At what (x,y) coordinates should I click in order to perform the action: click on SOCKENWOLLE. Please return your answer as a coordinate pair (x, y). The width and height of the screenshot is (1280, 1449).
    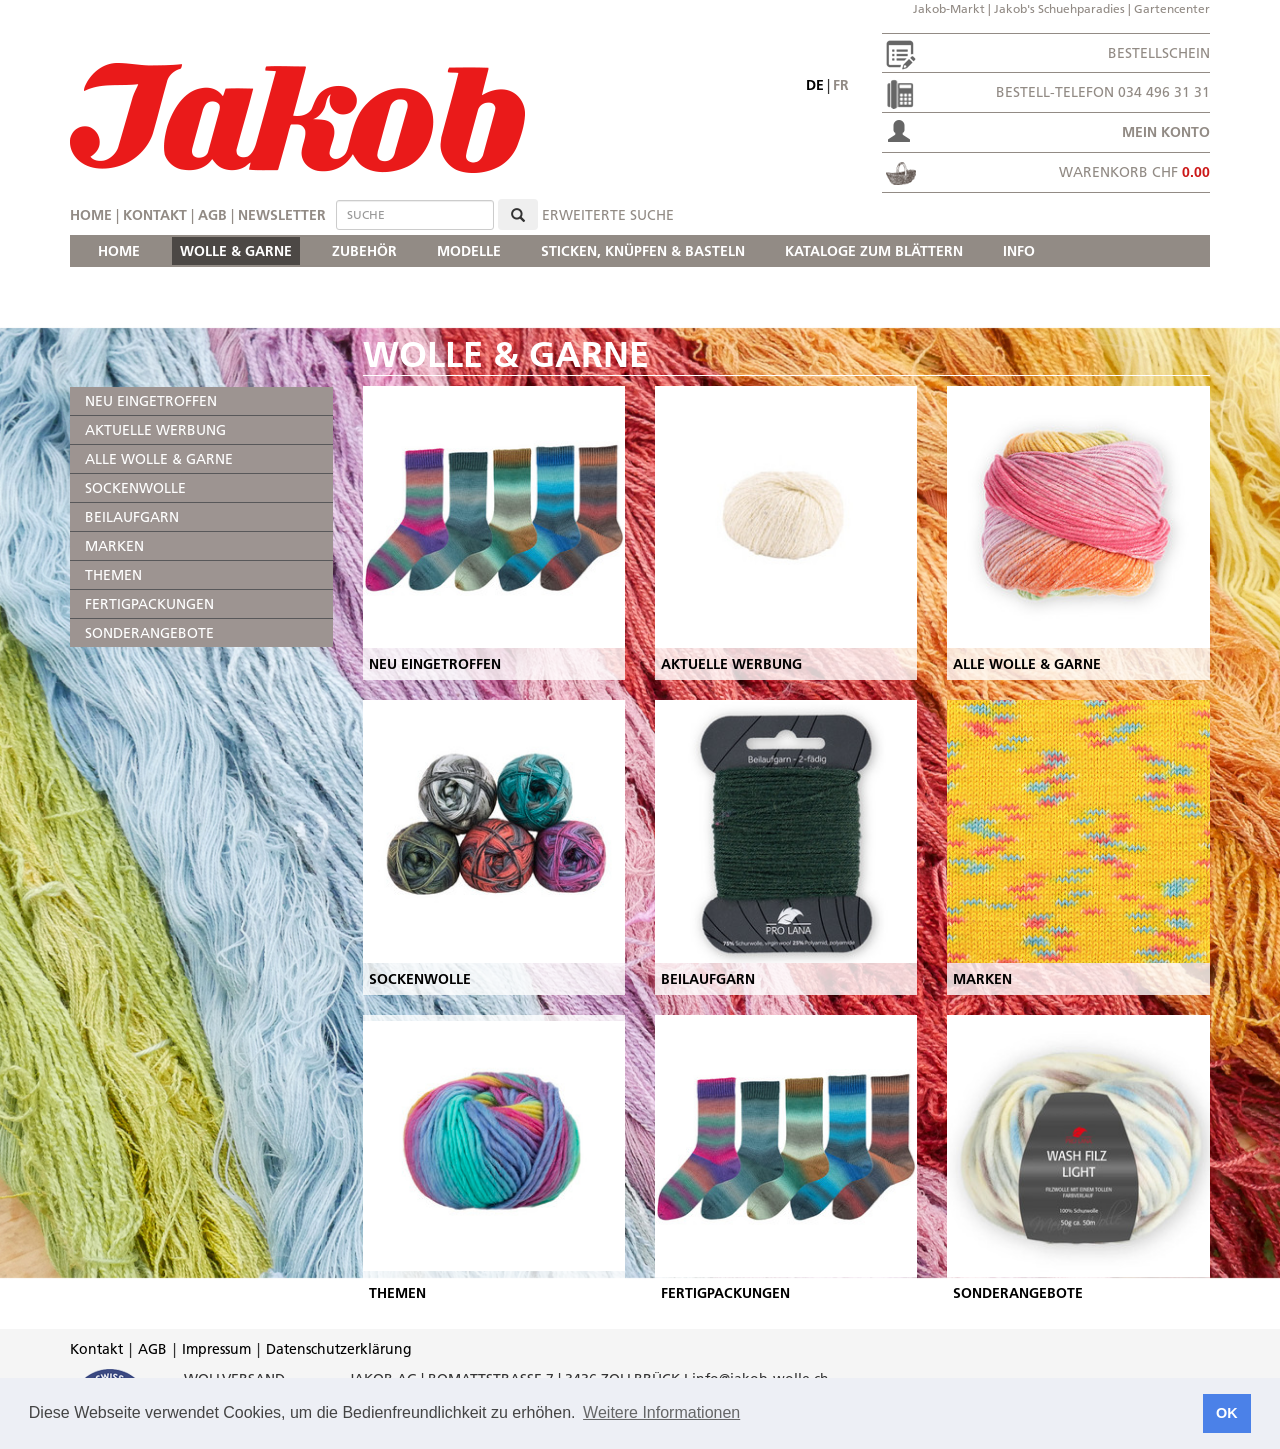
    Looking at the image, I should click on (135, 488).